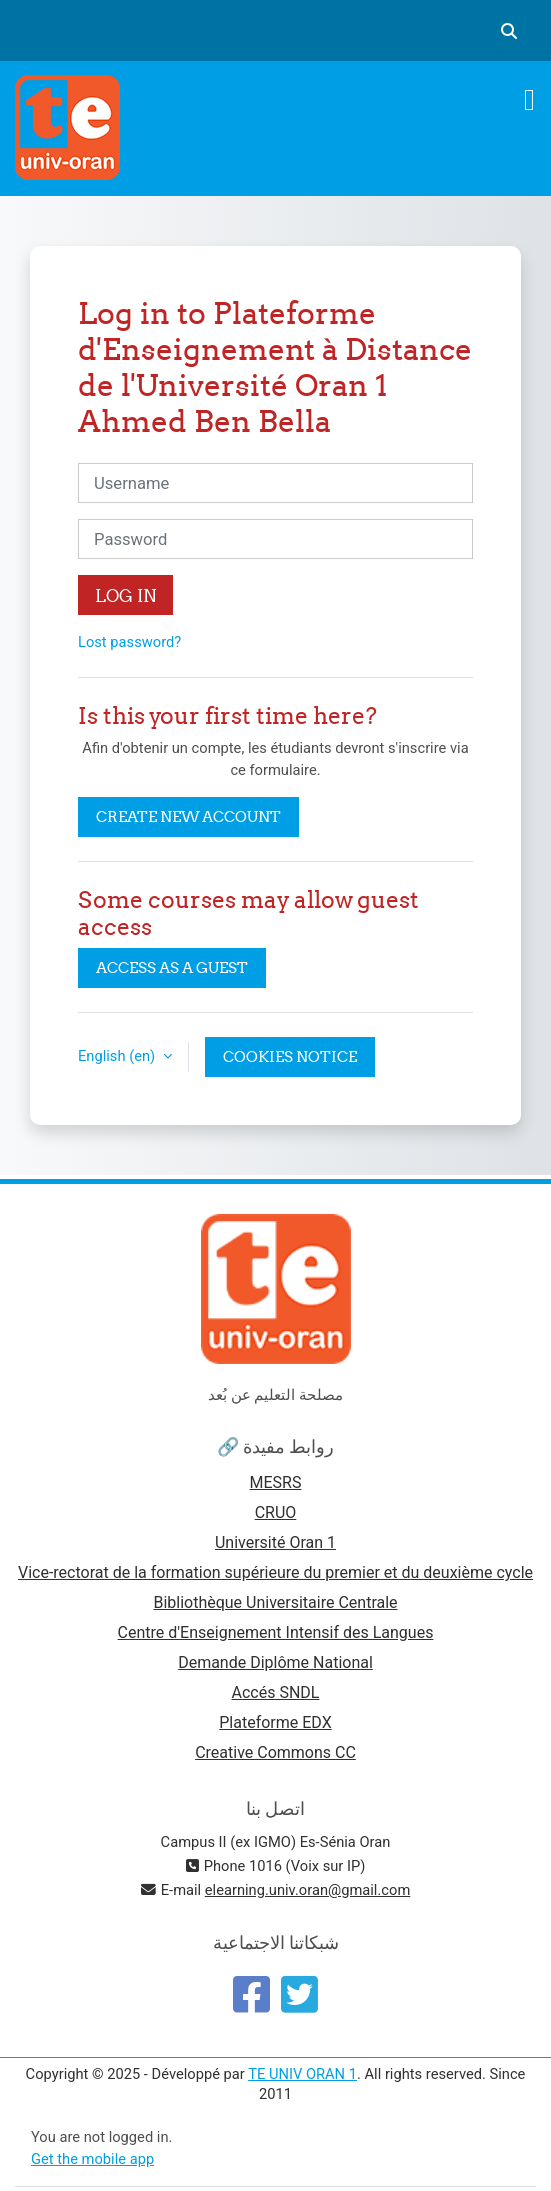 The height and width of the screenshot is (2191, 551). Describe the element at coordinates (276, 1482) in the screenshot. I see `MESRS` at that location.